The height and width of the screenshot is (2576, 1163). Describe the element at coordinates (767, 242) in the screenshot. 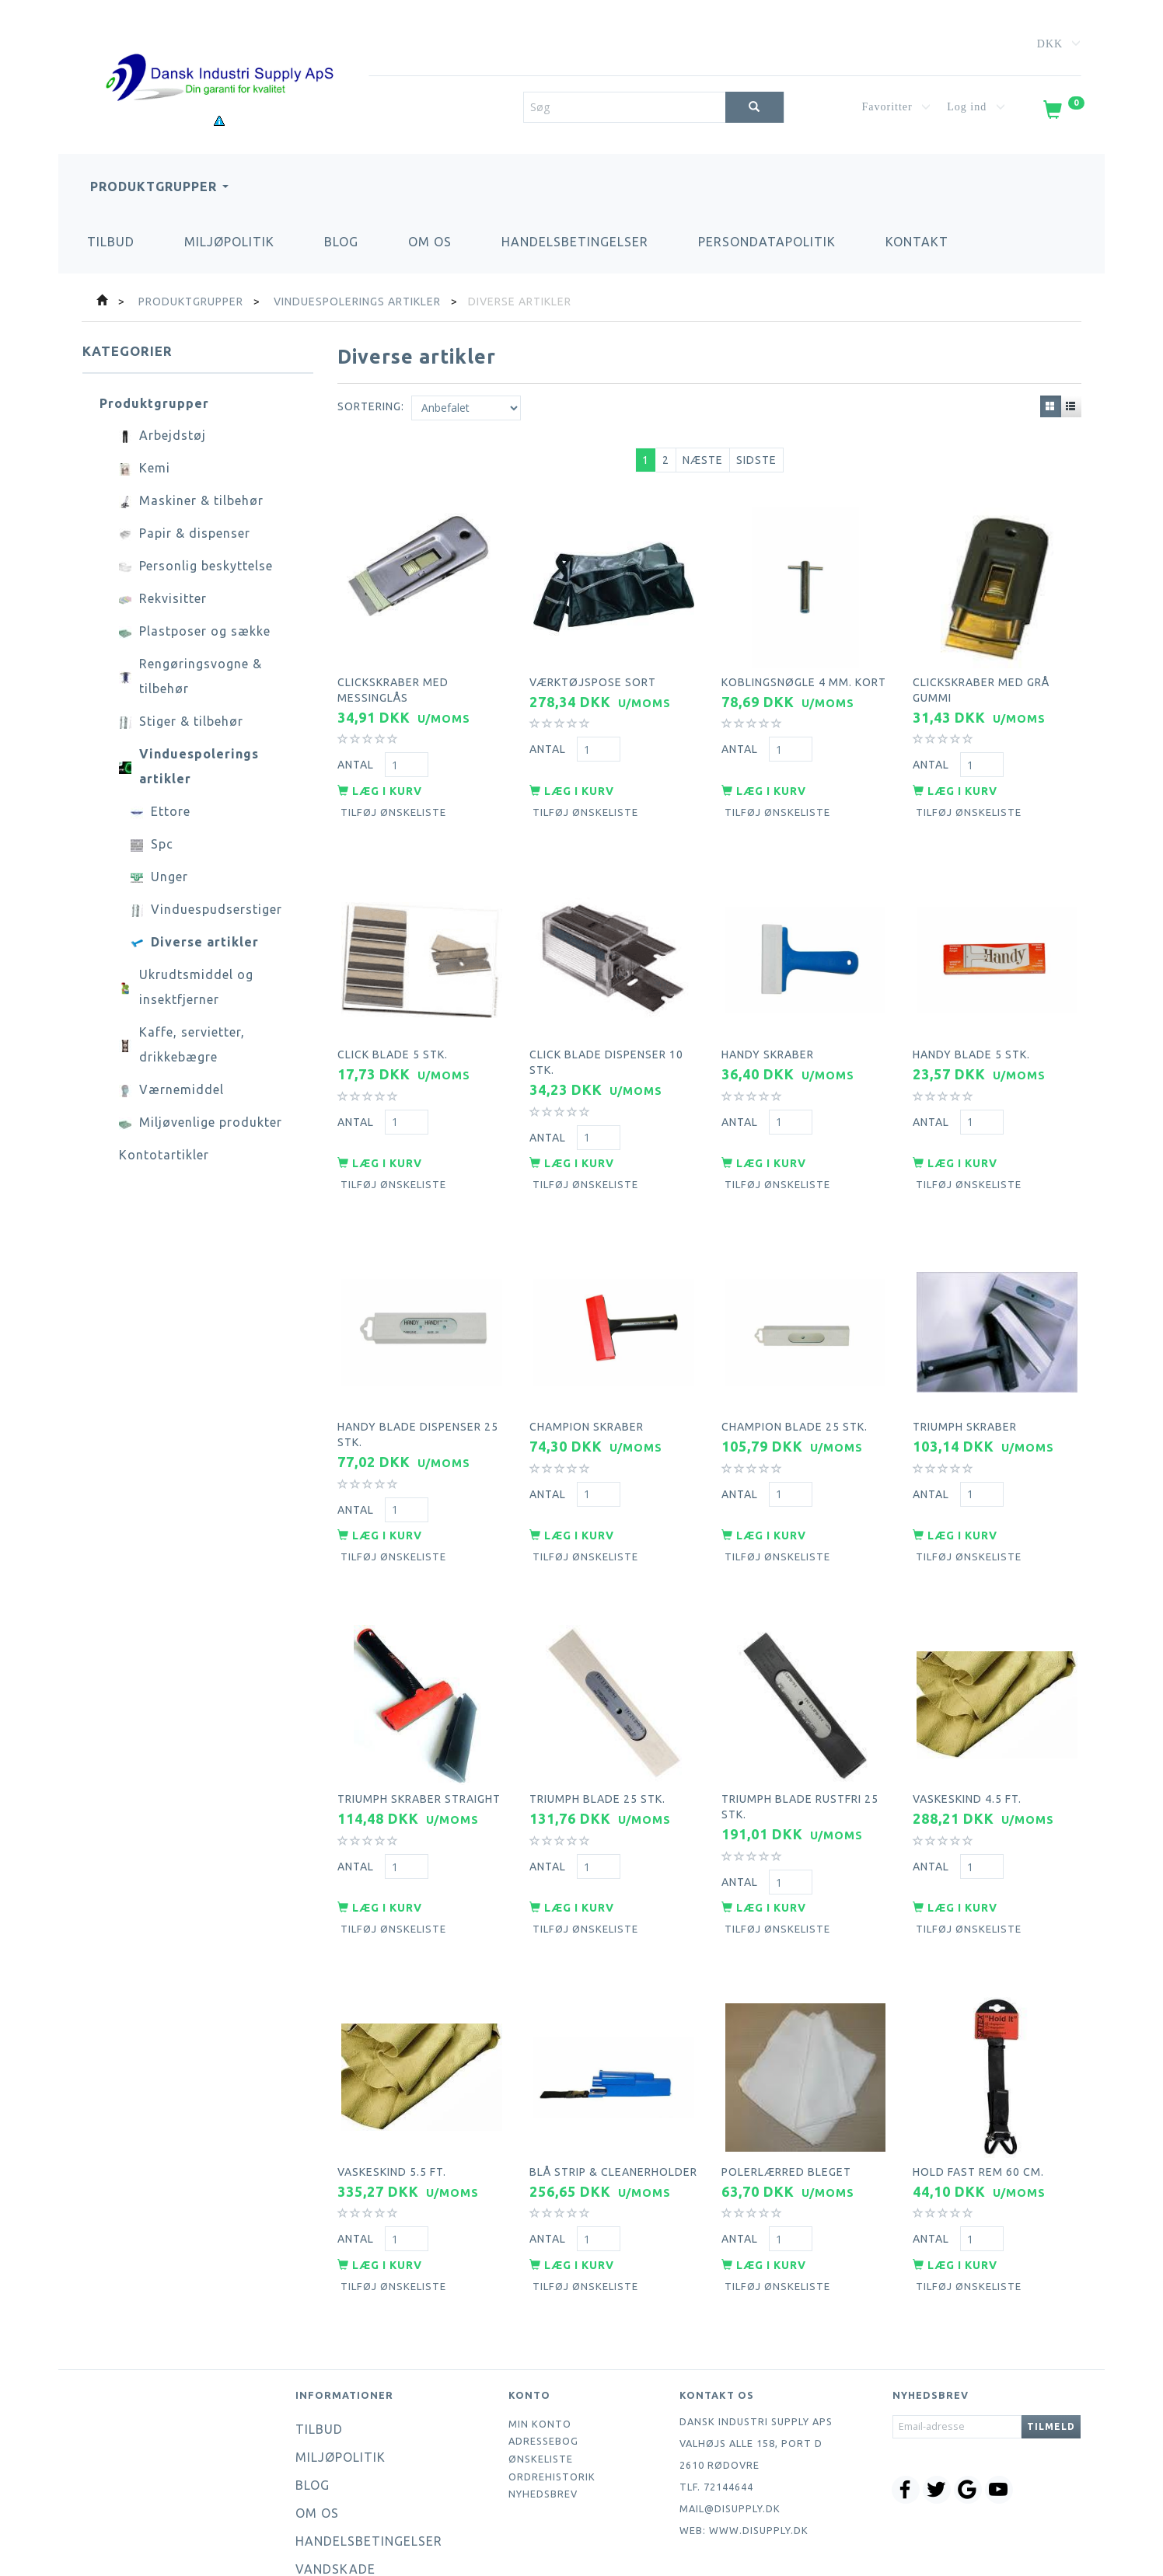

I see `Persondatapolitik` at that location.